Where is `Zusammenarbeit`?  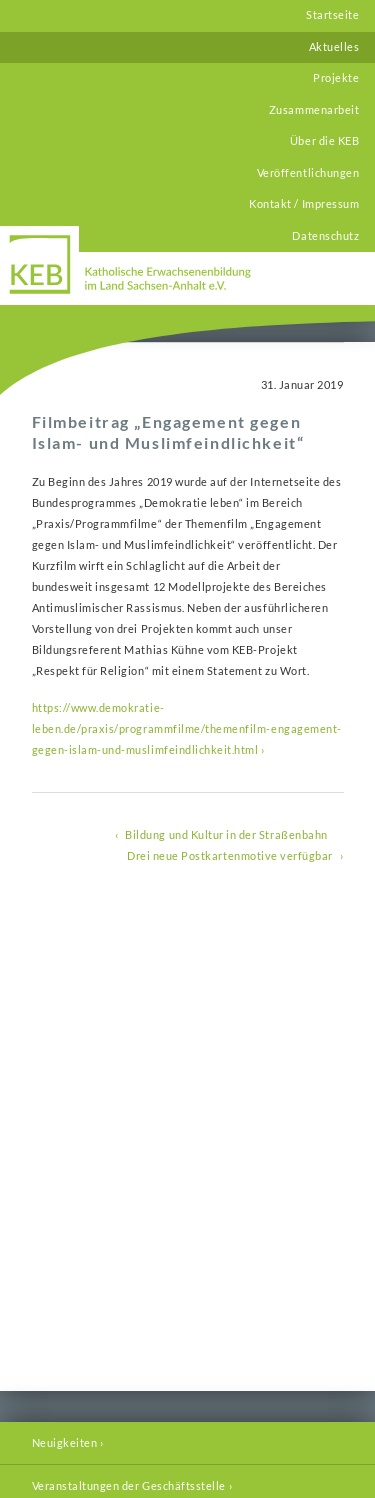
Zusammenarbeit is located at coordinates (314, 110).